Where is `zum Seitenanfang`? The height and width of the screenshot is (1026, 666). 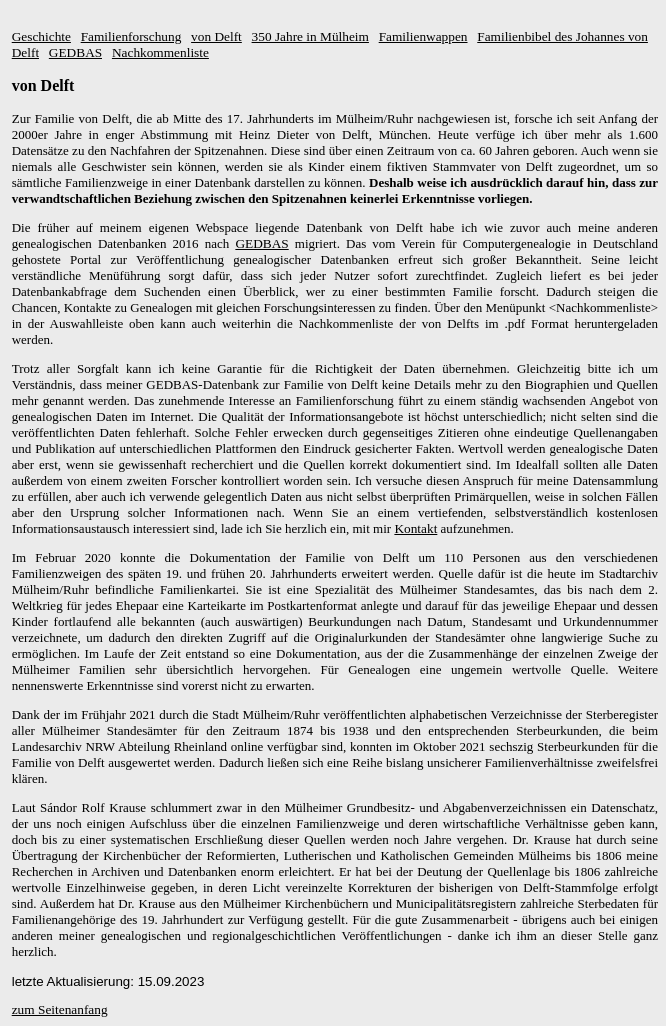 zum Seitenanfang is located at coordinates (60, 1009).